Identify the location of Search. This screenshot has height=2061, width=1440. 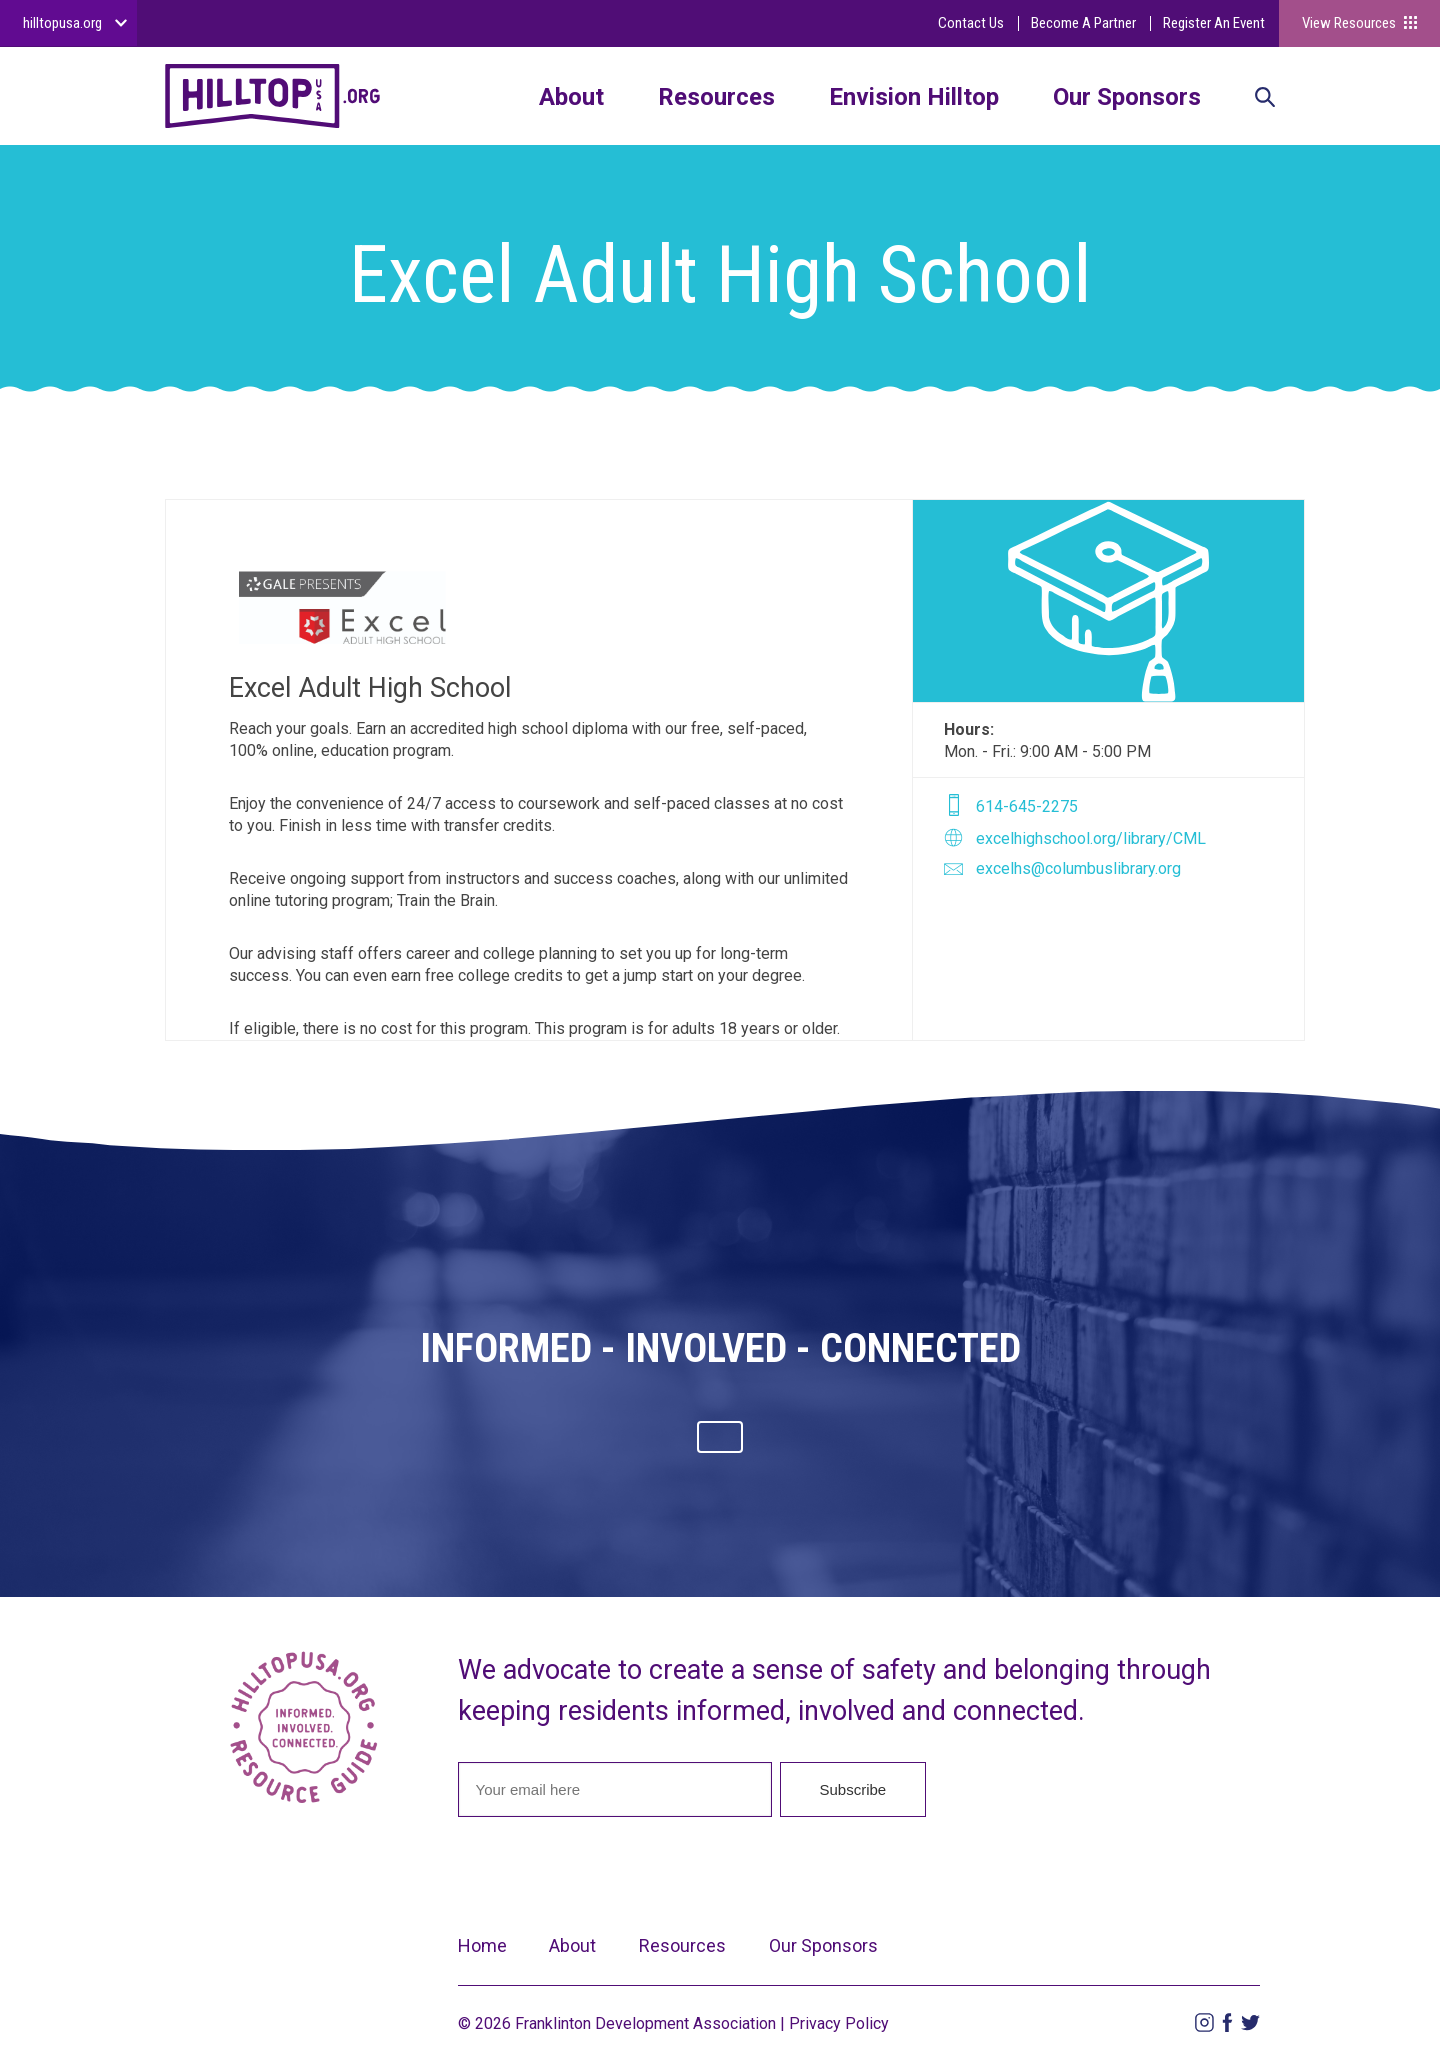
(1265, 99).